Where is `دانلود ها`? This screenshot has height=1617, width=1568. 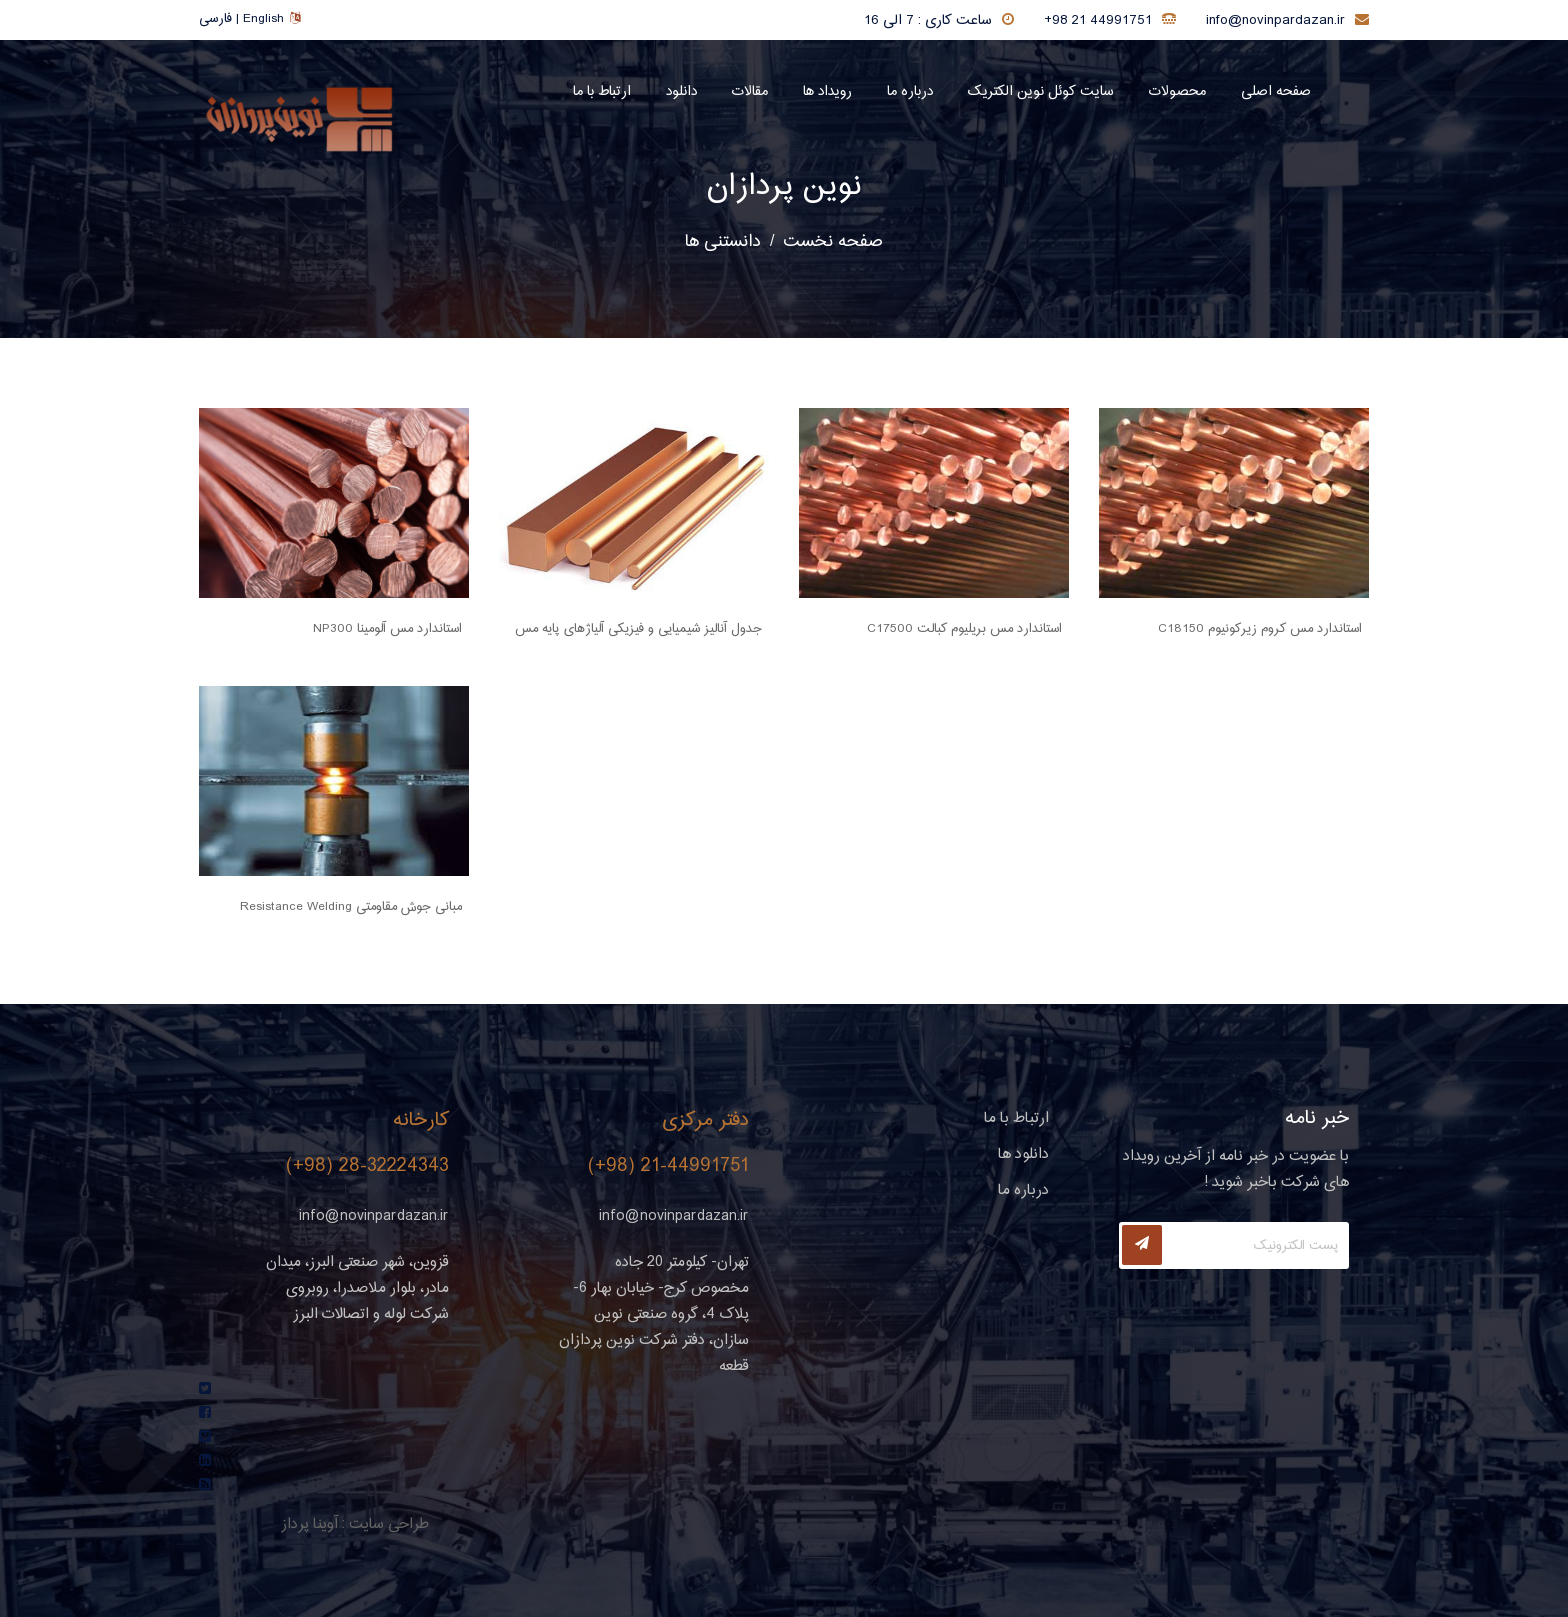 دانلود ها is located at coordinates (1023, 1154).